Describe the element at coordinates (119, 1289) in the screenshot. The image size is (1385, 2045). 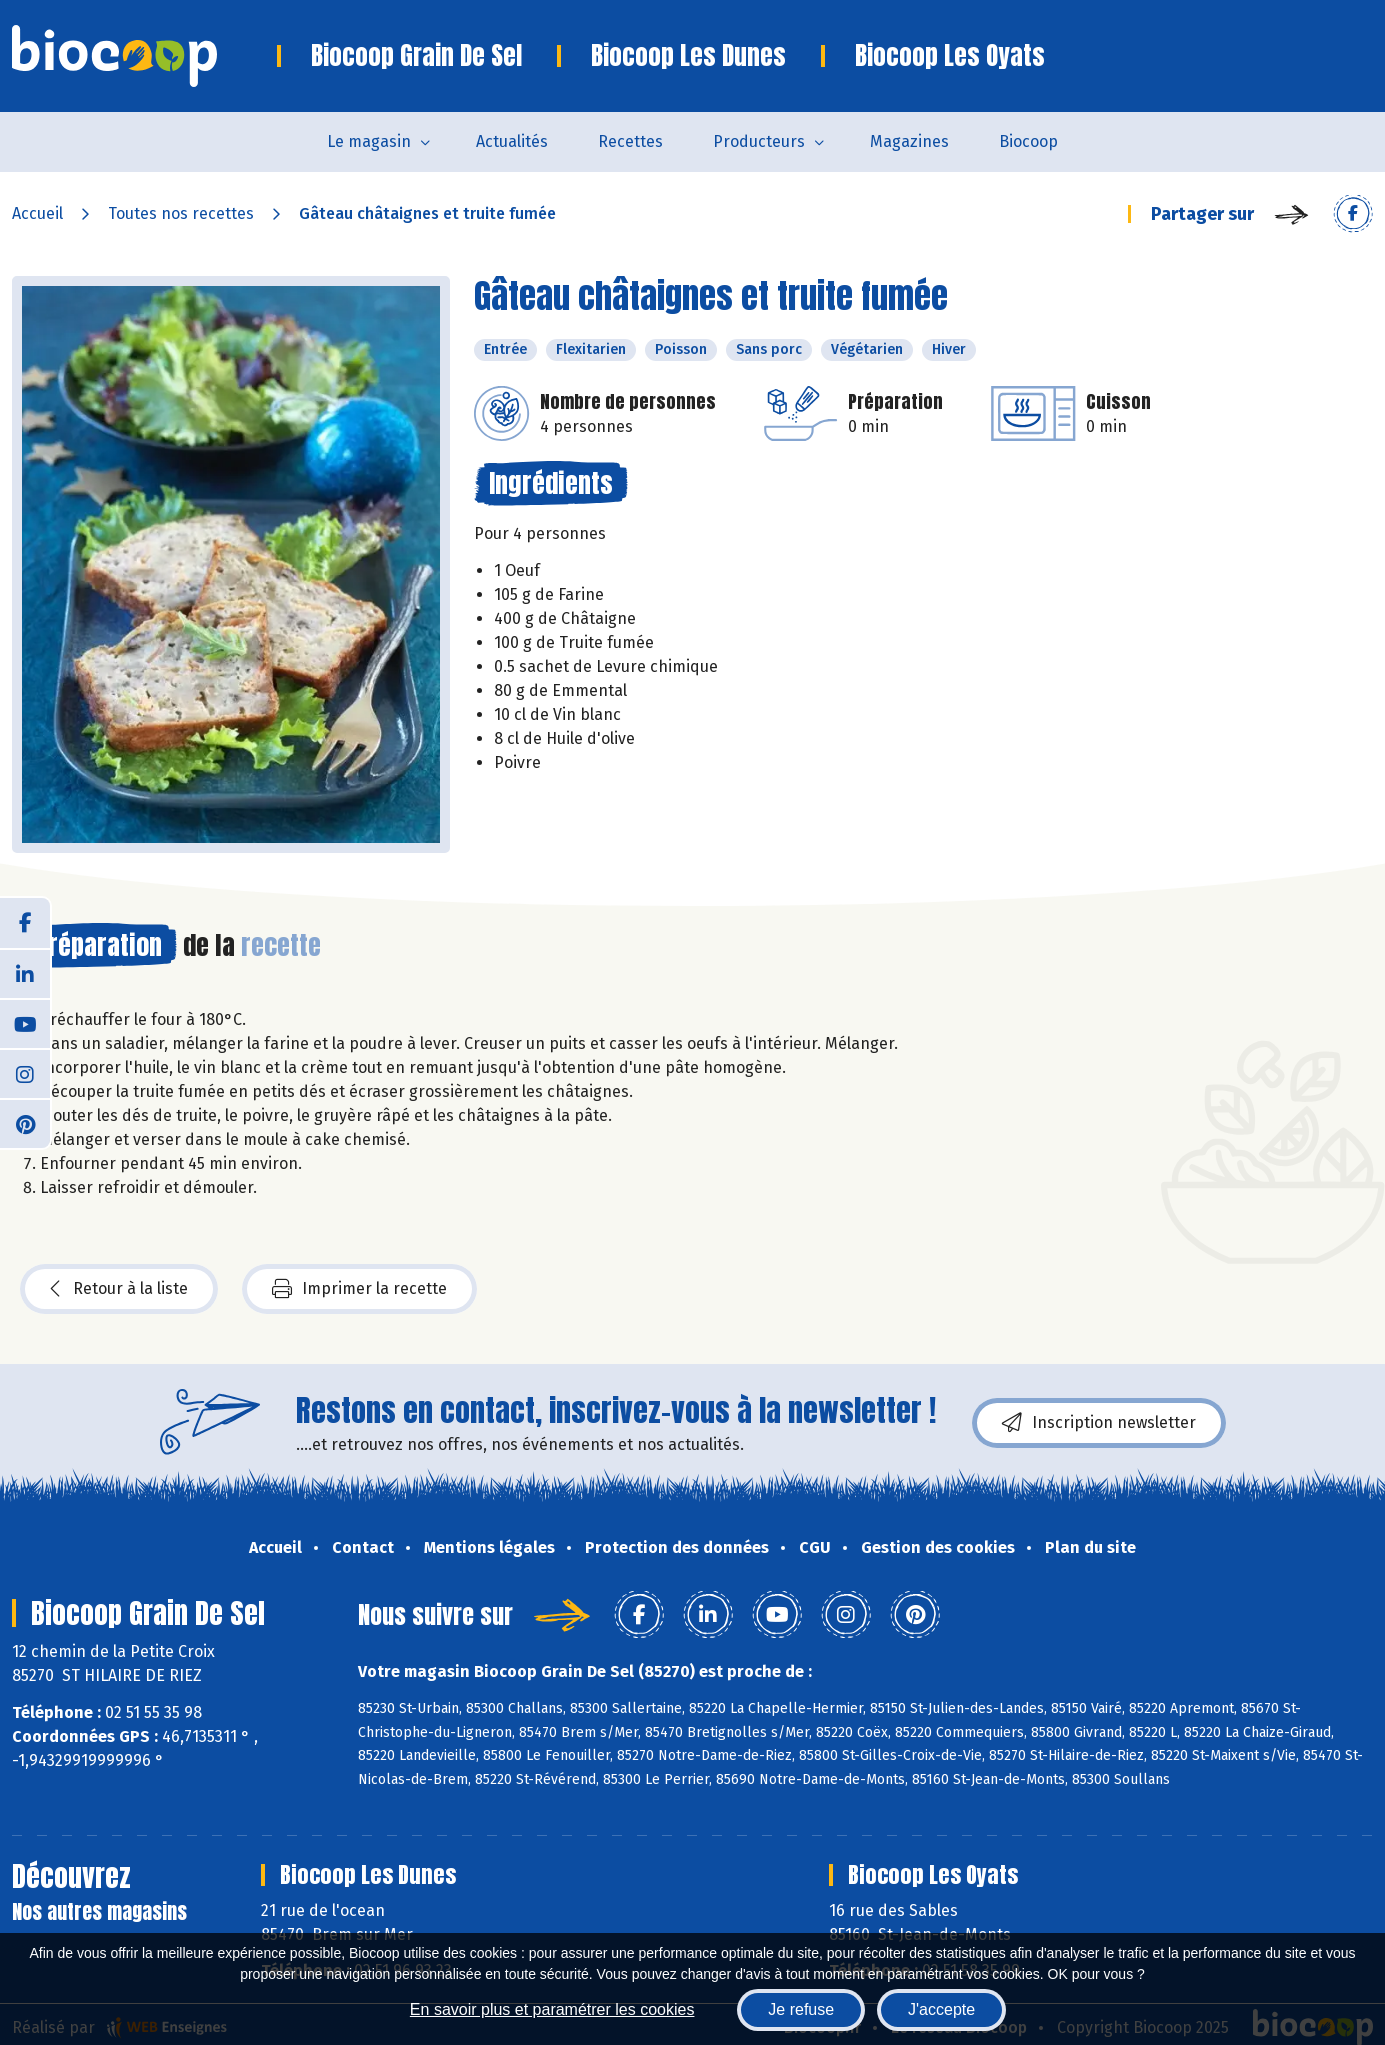
I see `Retour à la liste` at that location.